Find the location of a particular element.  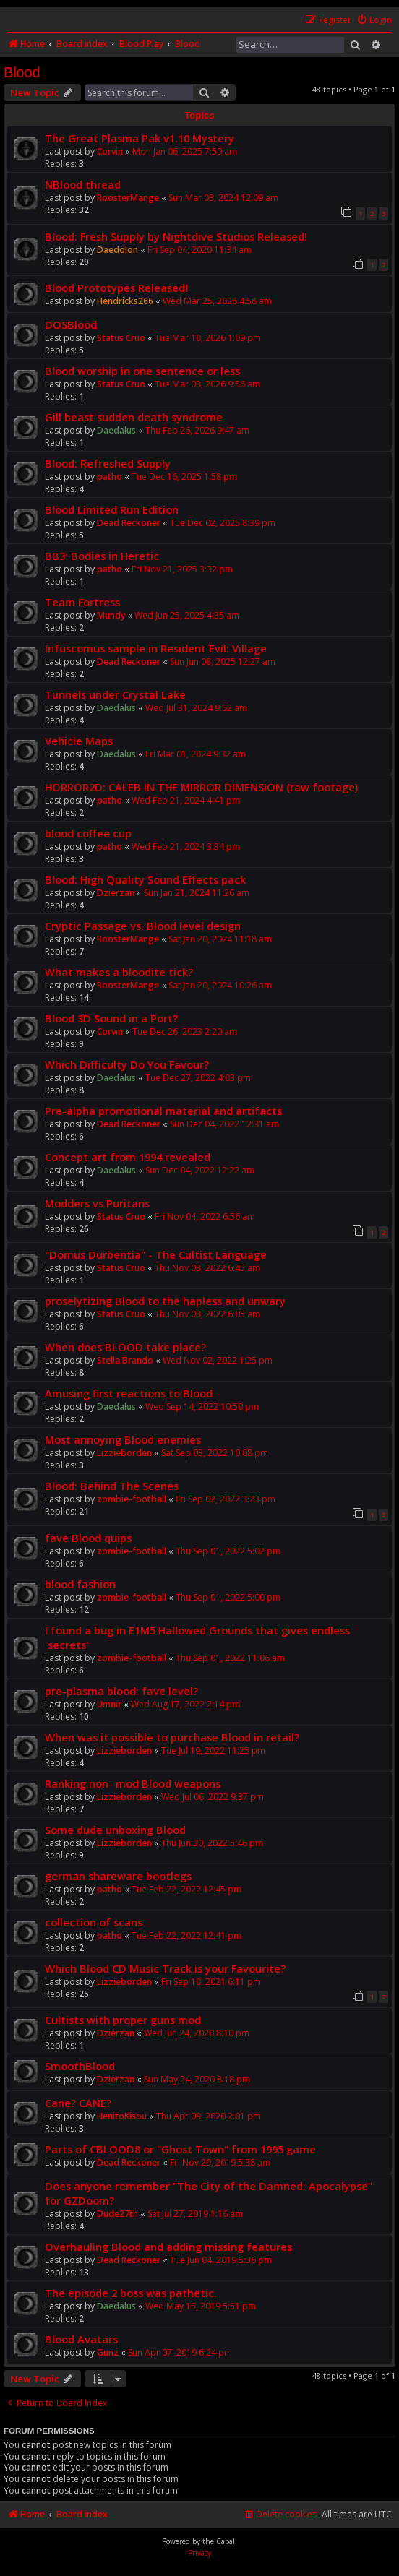

Tue Dec 27, 2022 4:03 pm is located at coordinates (198, 1078).